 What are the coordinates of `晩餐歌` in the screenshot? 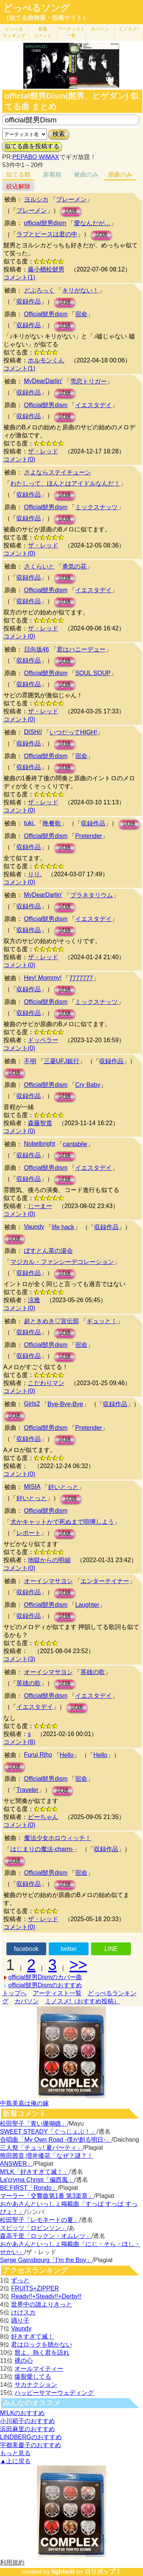 It's located at (52, 823).